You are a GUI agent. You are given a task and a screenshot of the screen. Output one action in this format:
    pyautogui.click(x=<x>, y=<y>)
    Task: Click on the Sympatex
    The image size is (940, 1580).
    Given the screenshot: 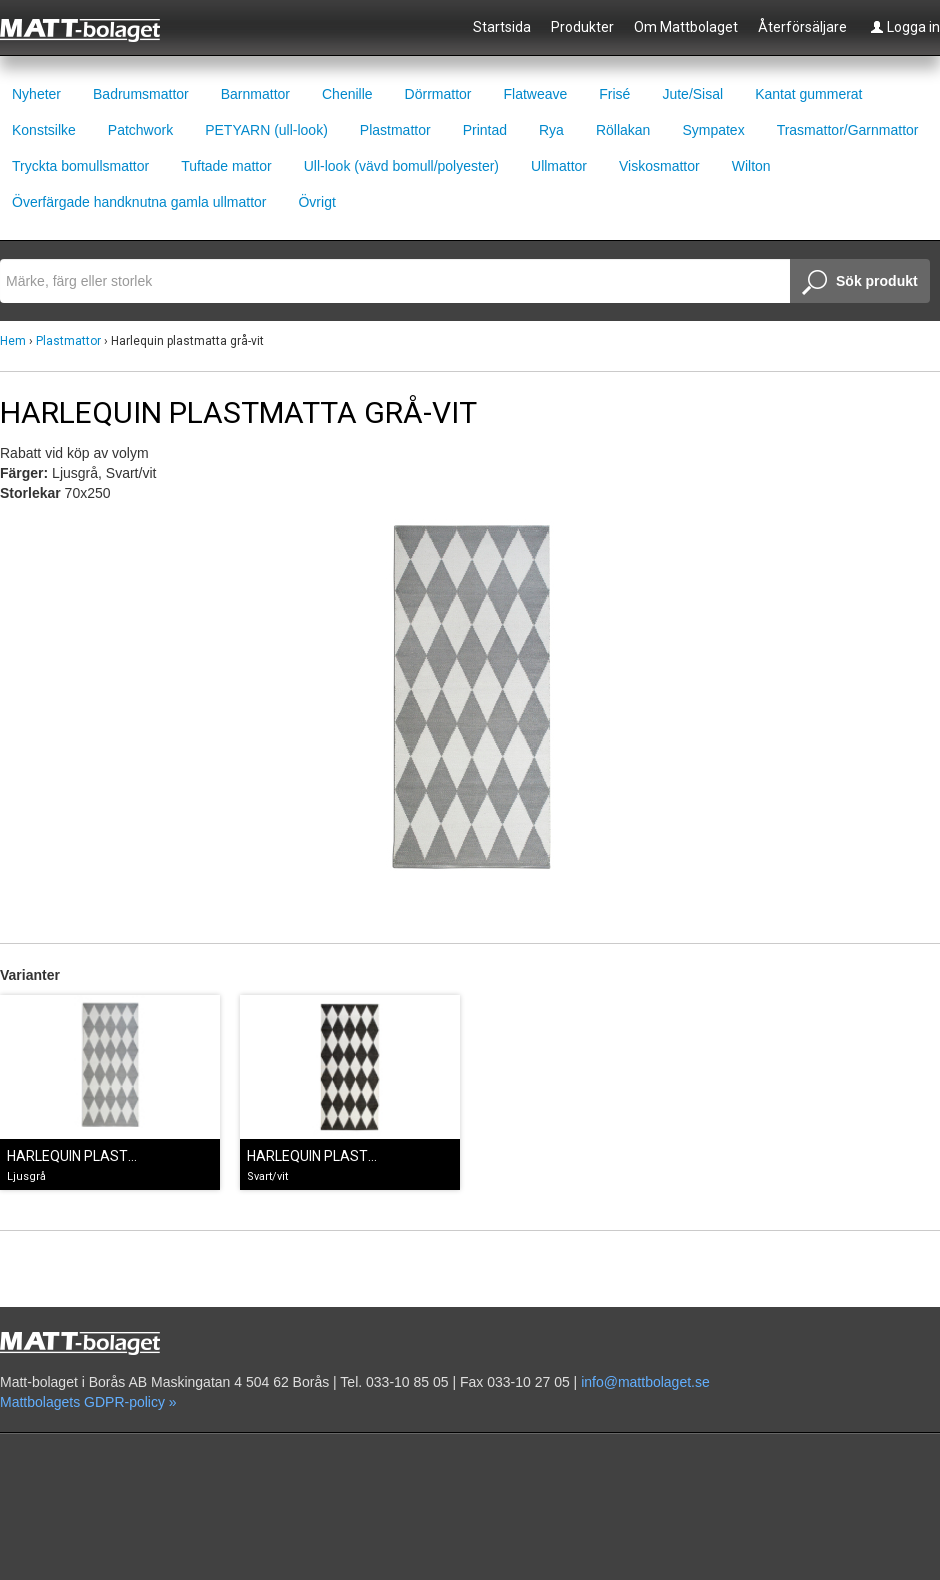 What is the action you would take?
    pyautogui.click(x=713, y=130)
    